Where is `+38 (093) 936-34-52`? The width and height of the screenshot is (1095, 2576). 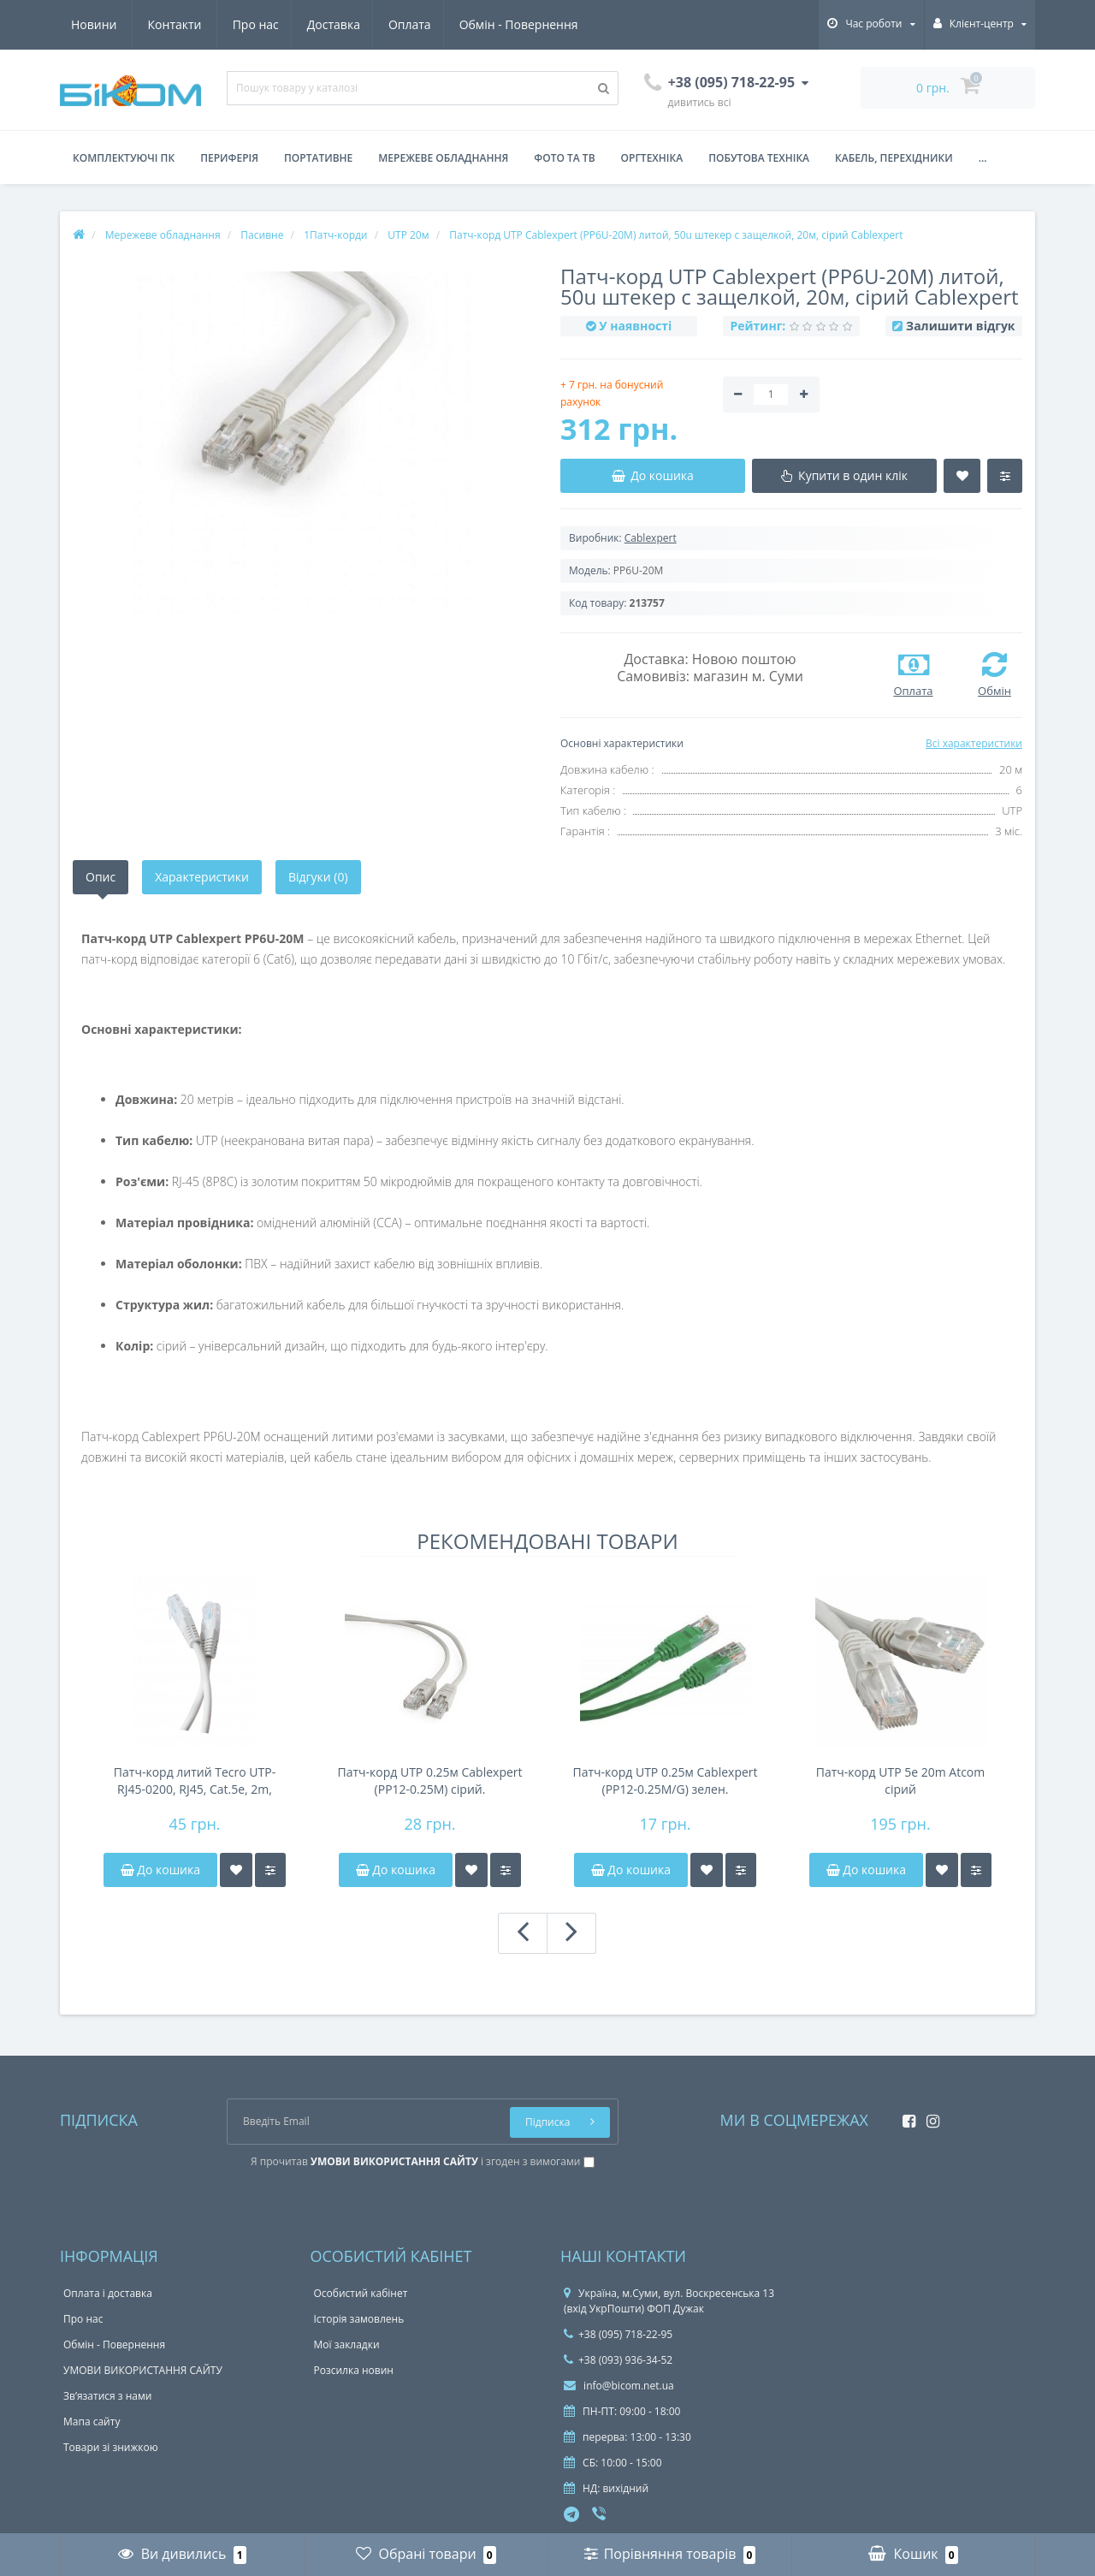 +38 (093) 936-34-52 is located at coordinates (618, 2360).